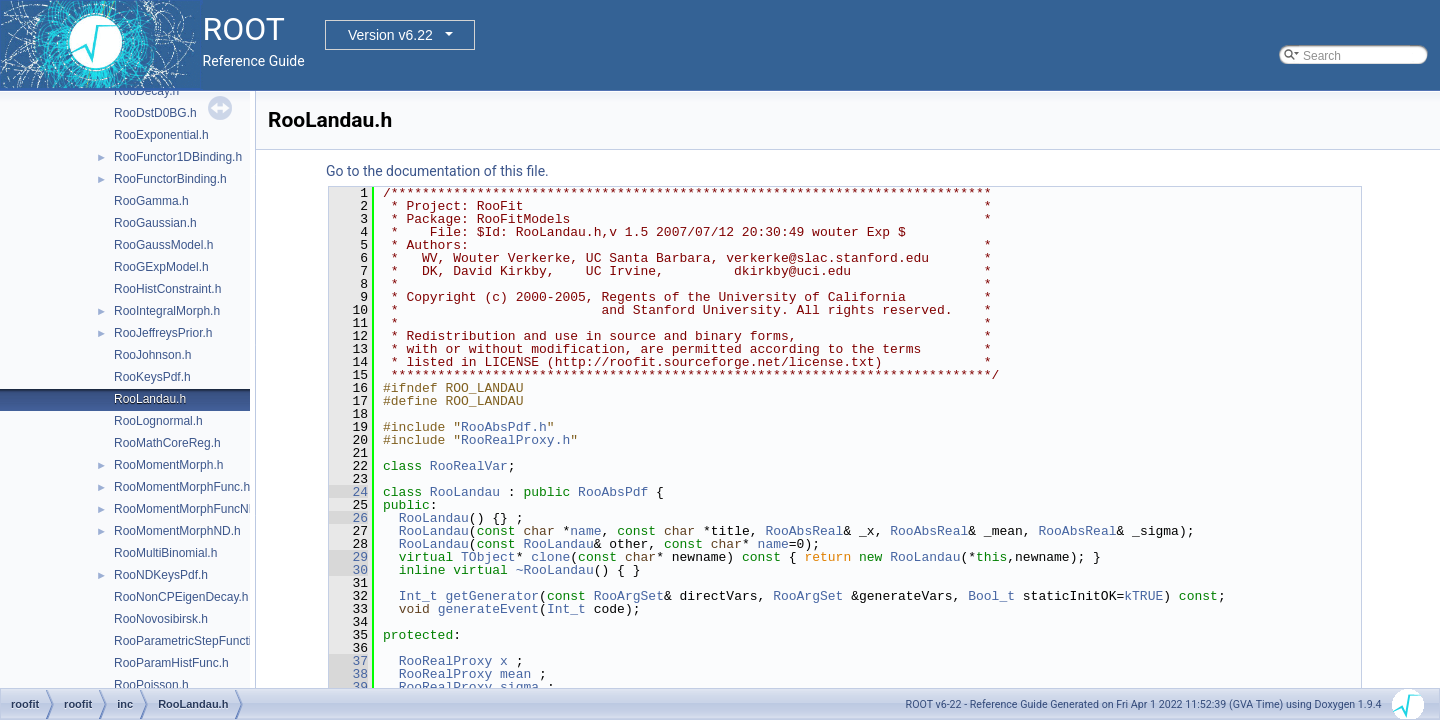 This screenshot has height=720, width=1440. What do you see at coordinates (155, 223) in the screenshot?
I see `RooGaussian.h` at bounding box center [155, 223].